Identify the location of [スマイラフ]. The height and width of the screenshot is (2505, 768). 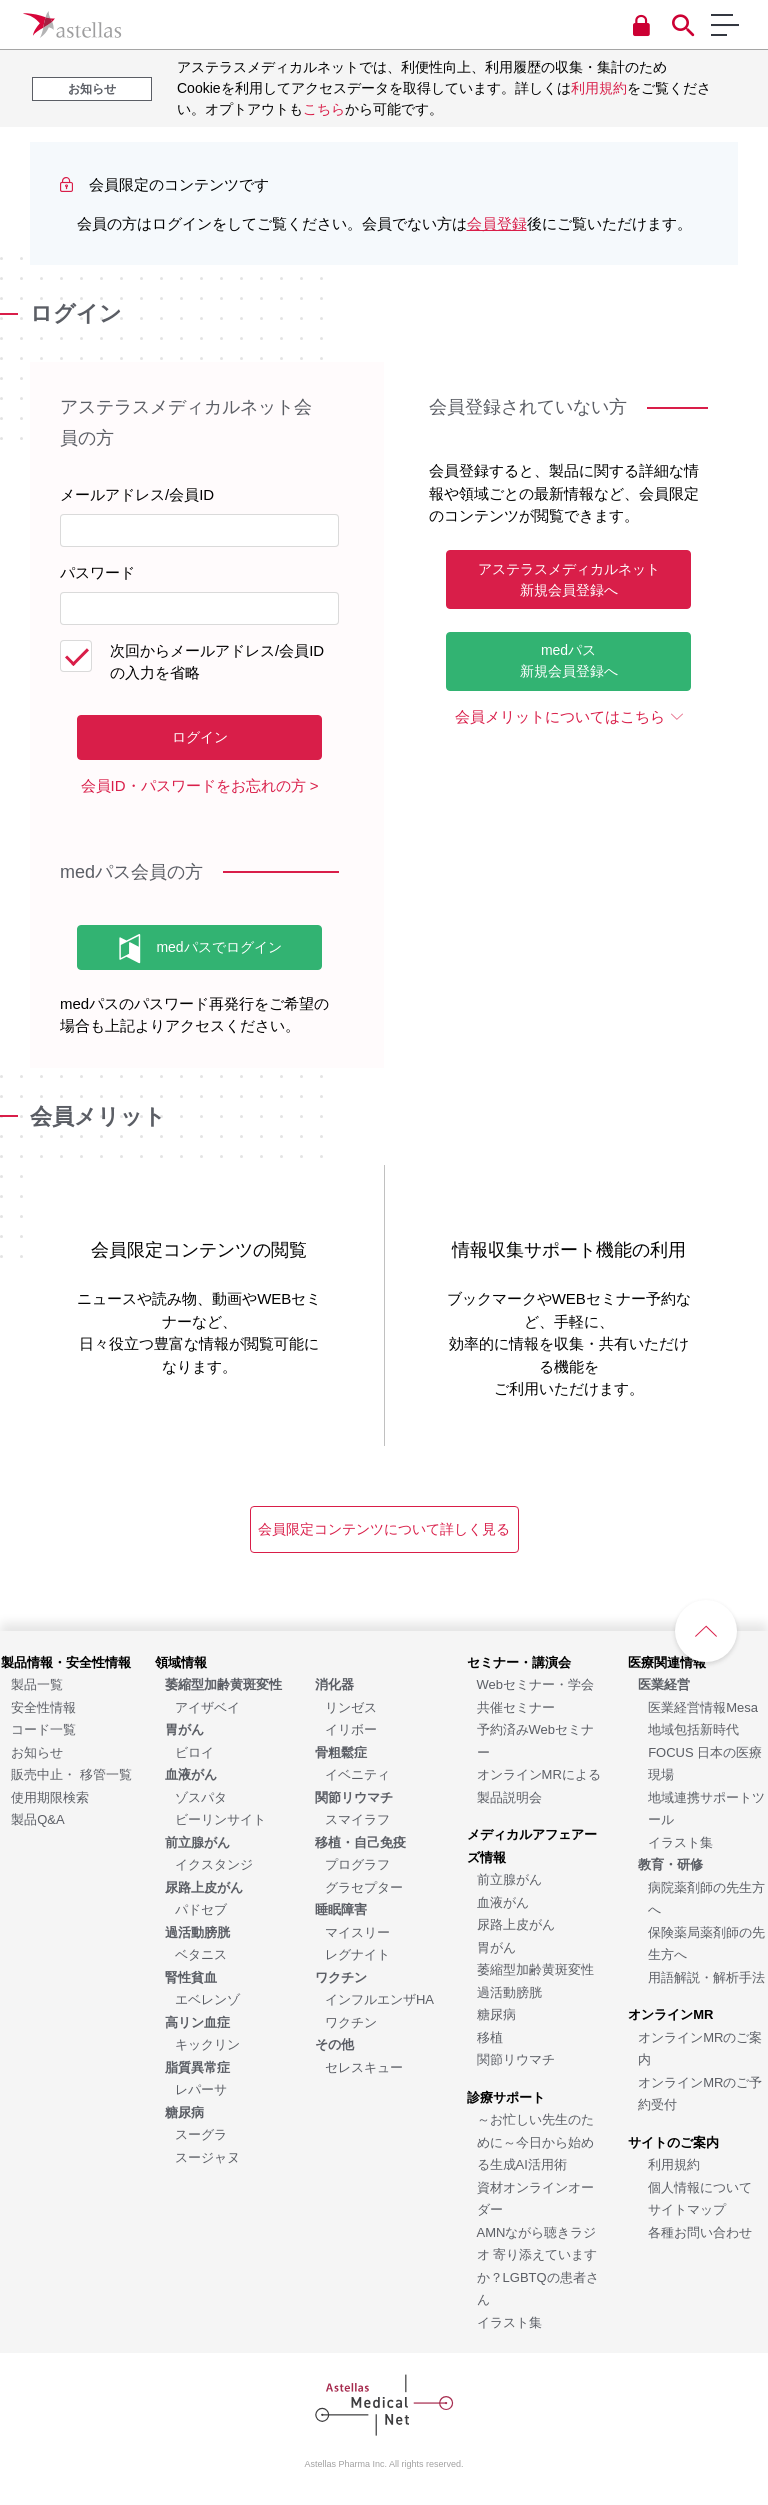
(357, 1818).